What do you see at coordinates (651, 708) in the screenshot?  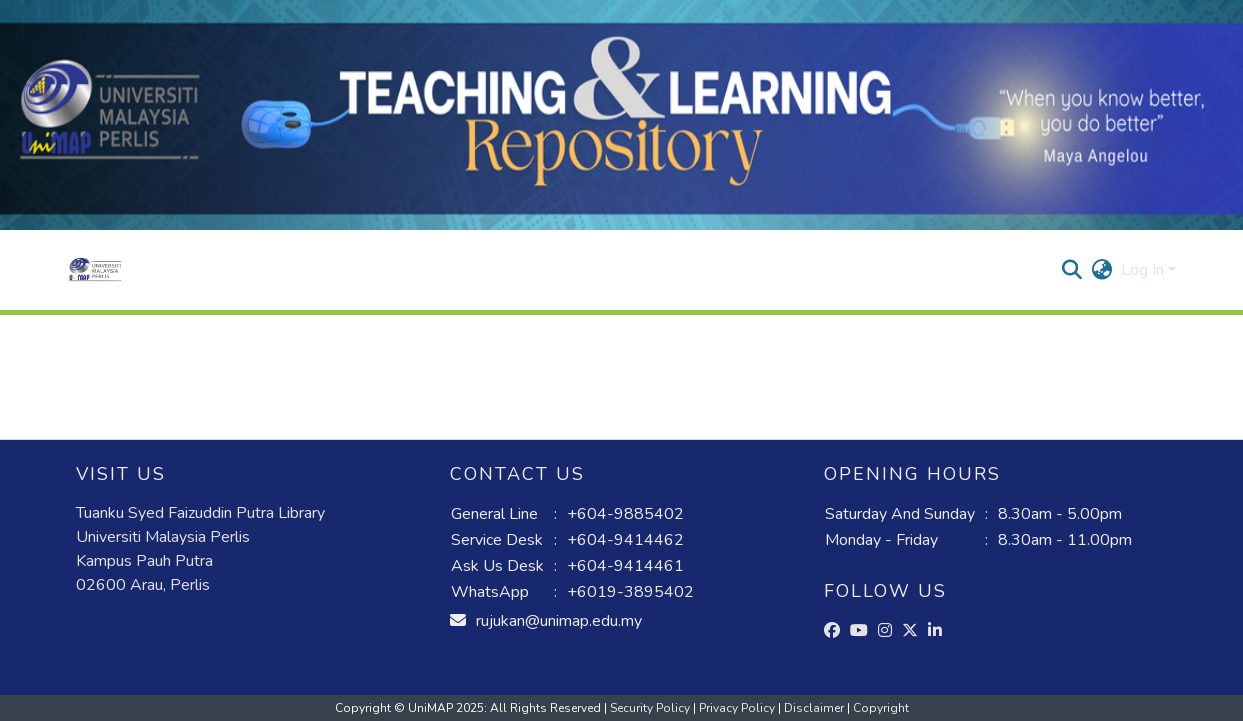 I see `Security Policy` at bounding box center [651, 708].